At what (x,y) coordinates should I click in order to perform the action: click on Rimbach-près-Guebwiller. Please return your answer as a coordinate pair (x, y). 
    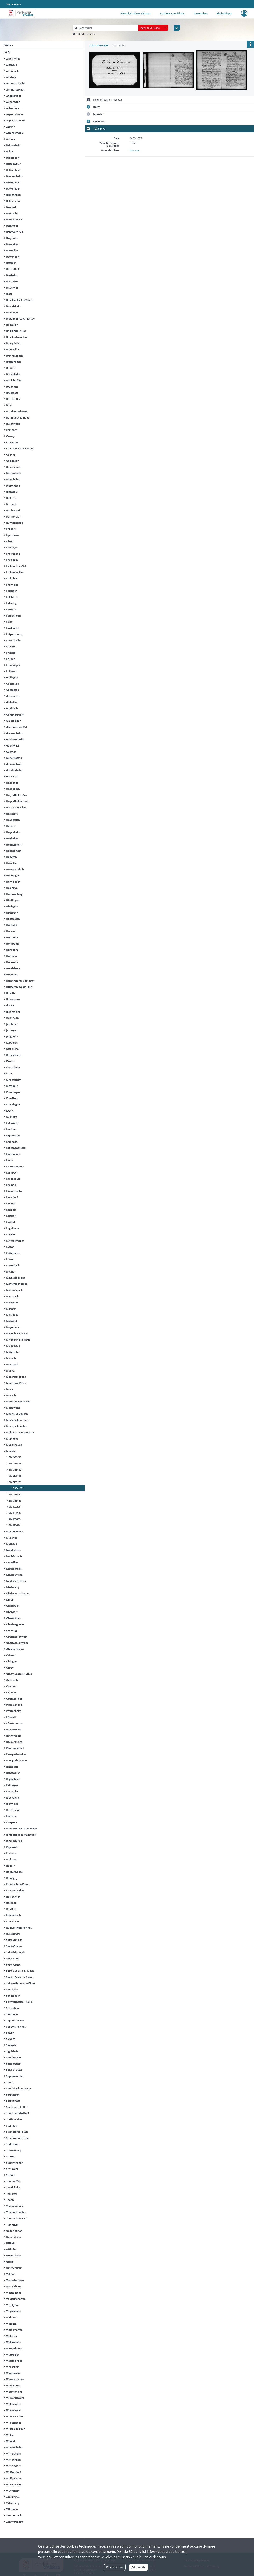
    Looking at the image, I should click on (21, 1828).